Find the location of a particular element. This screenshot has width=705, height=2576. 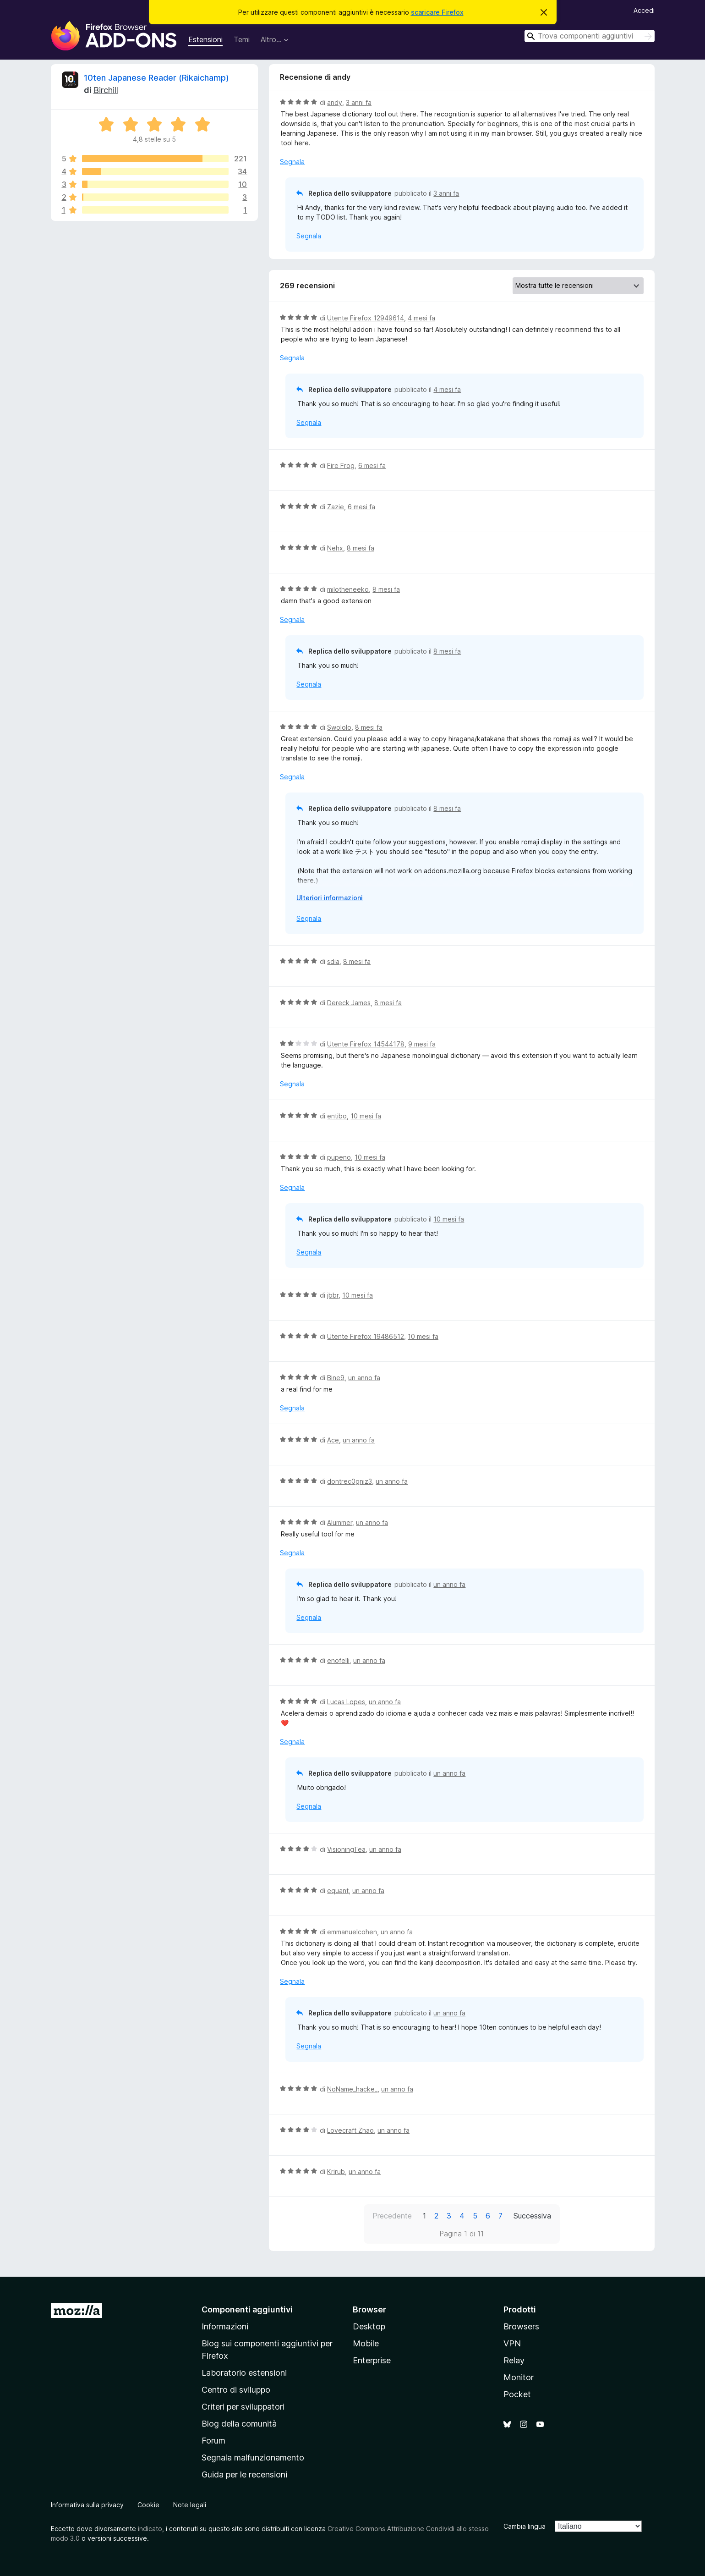

Successiva is located at coordinates (532, 2215).